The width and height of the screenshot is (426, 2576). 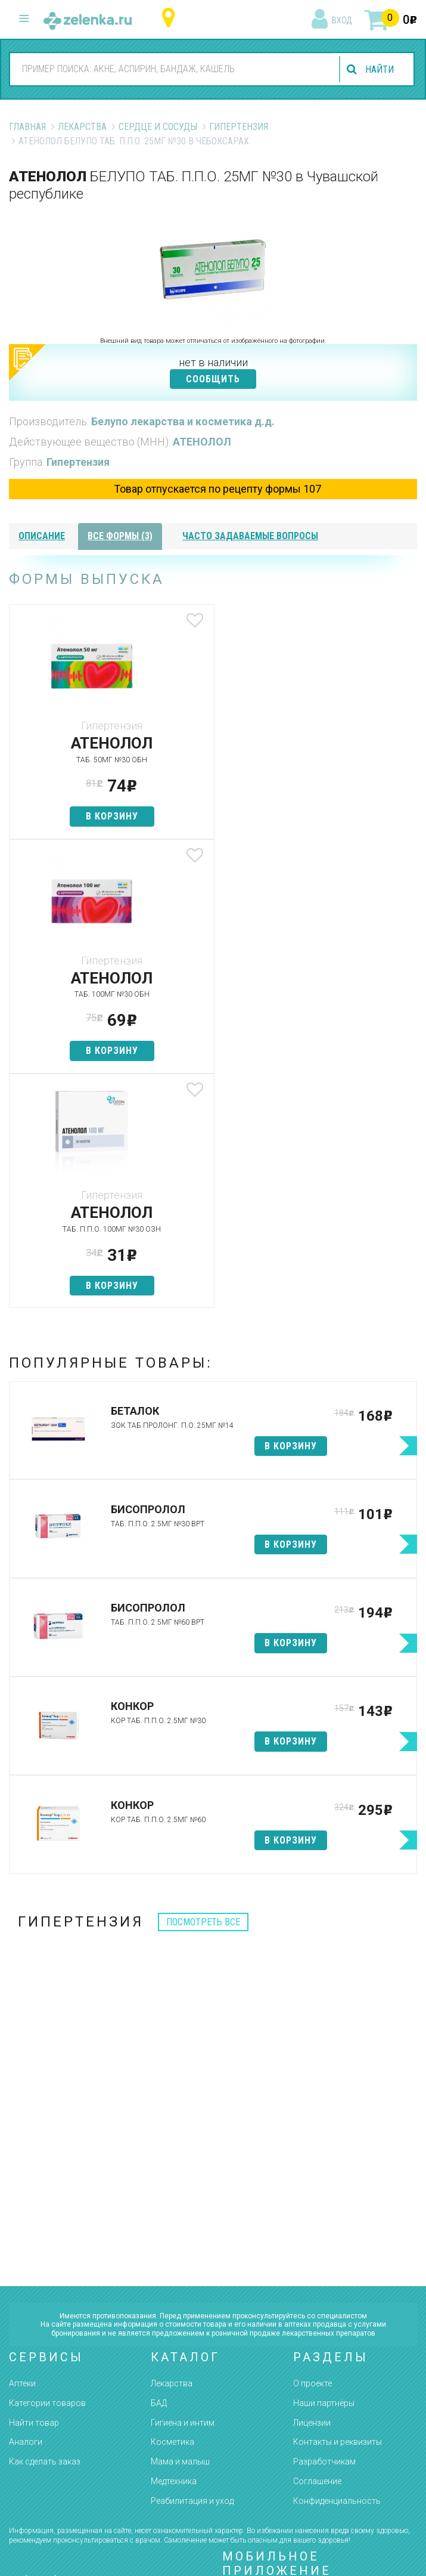 I want to click on Реабилитация и уход, so click(x=192, y=2266).